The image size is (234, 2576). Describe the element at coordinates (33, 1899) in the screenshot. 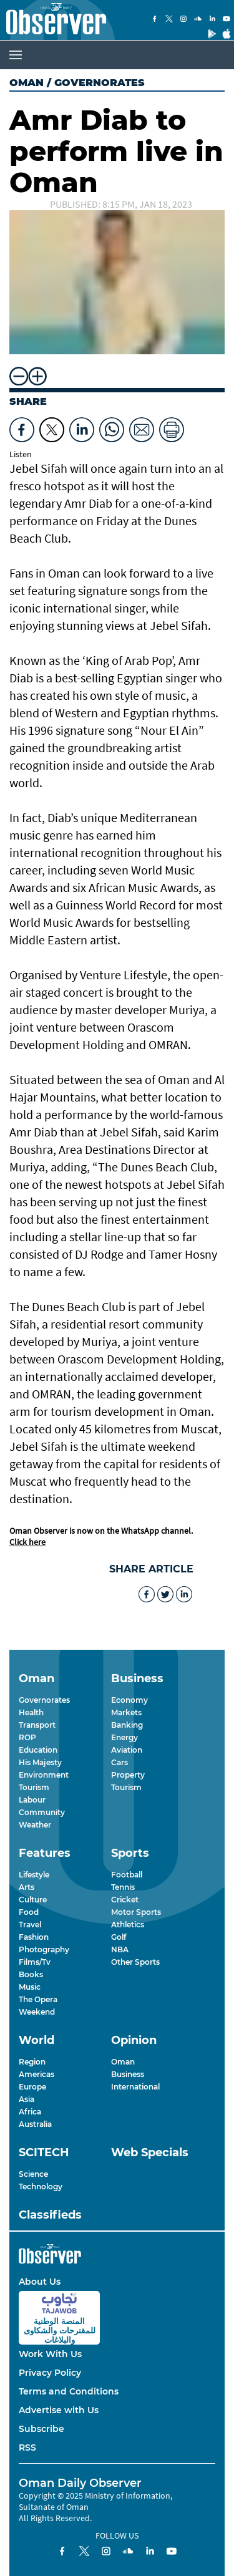

I see `Culture` at that location.